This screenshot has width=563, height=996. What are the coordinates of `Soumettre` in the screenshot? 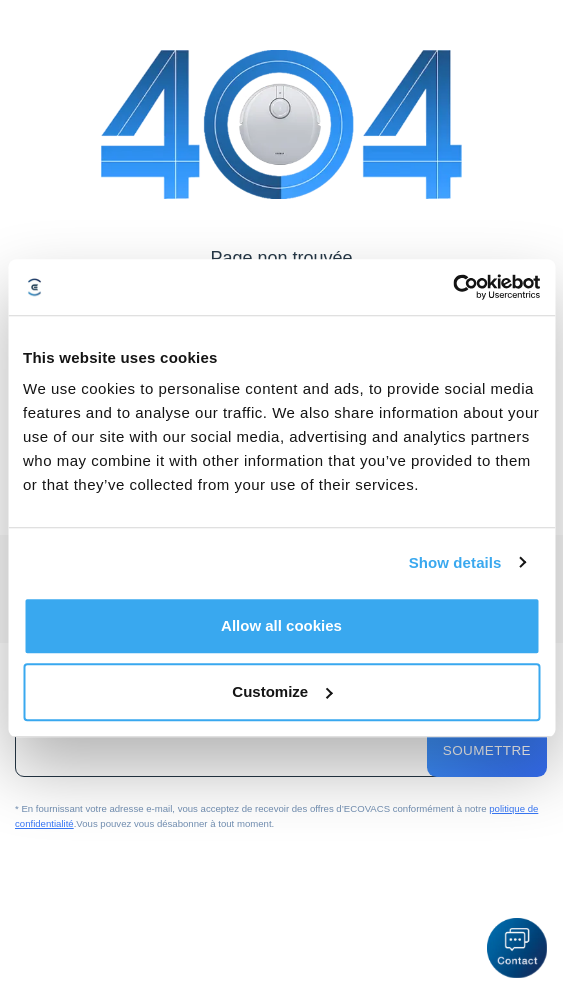 It's located at (487, 750).